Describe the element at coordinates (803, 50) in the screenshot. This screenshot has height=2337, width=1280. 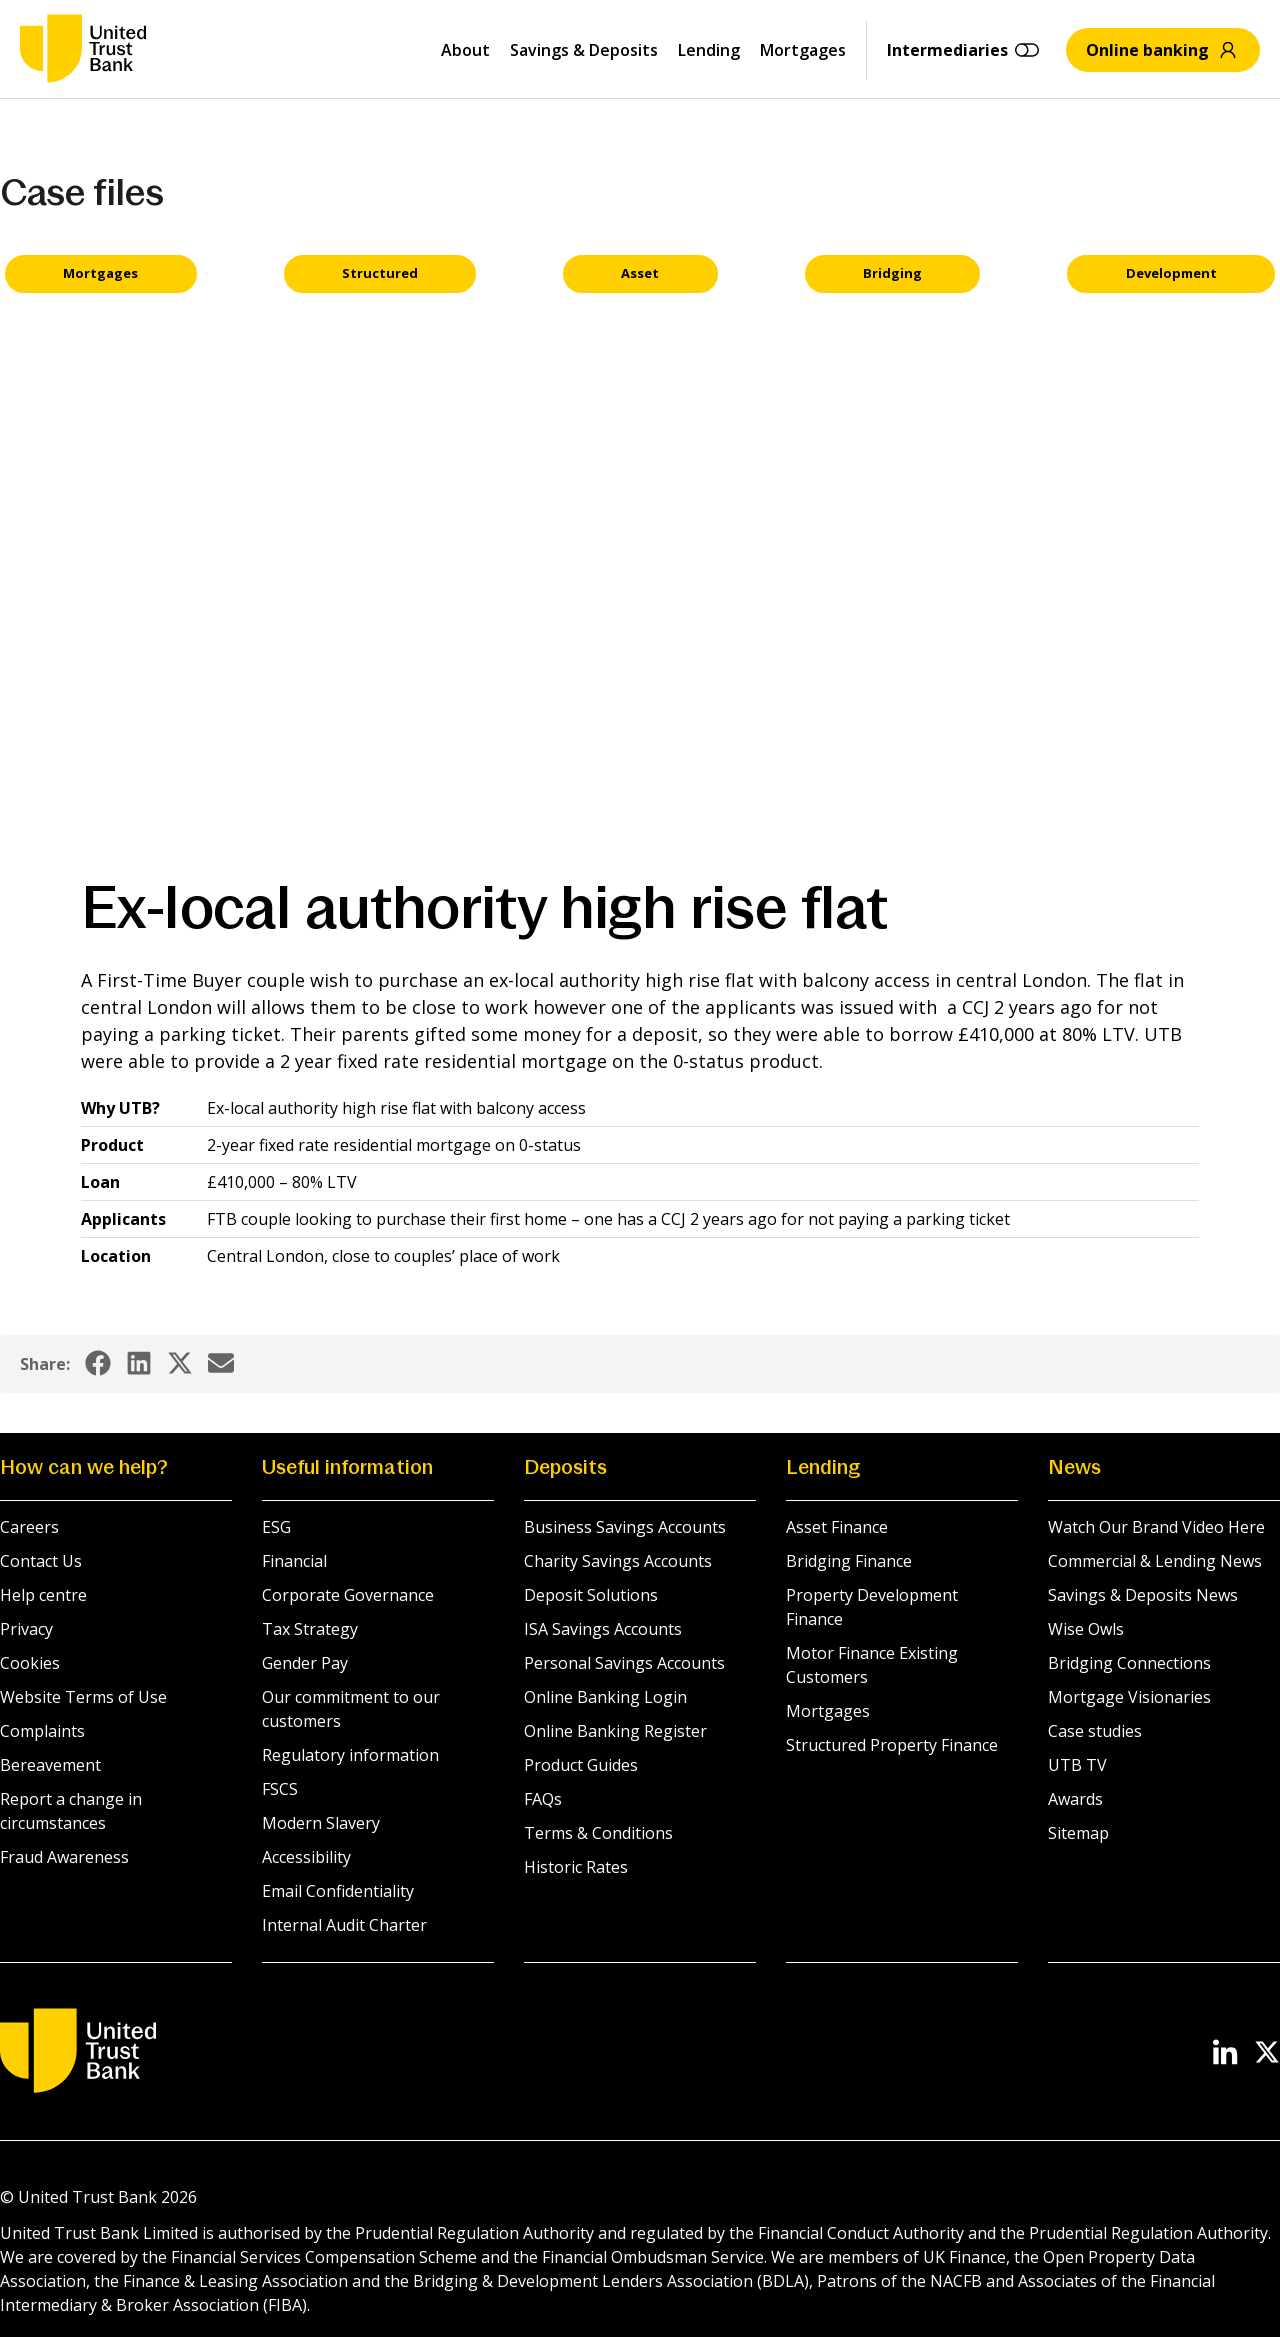
I see `Mortgages` at that location.